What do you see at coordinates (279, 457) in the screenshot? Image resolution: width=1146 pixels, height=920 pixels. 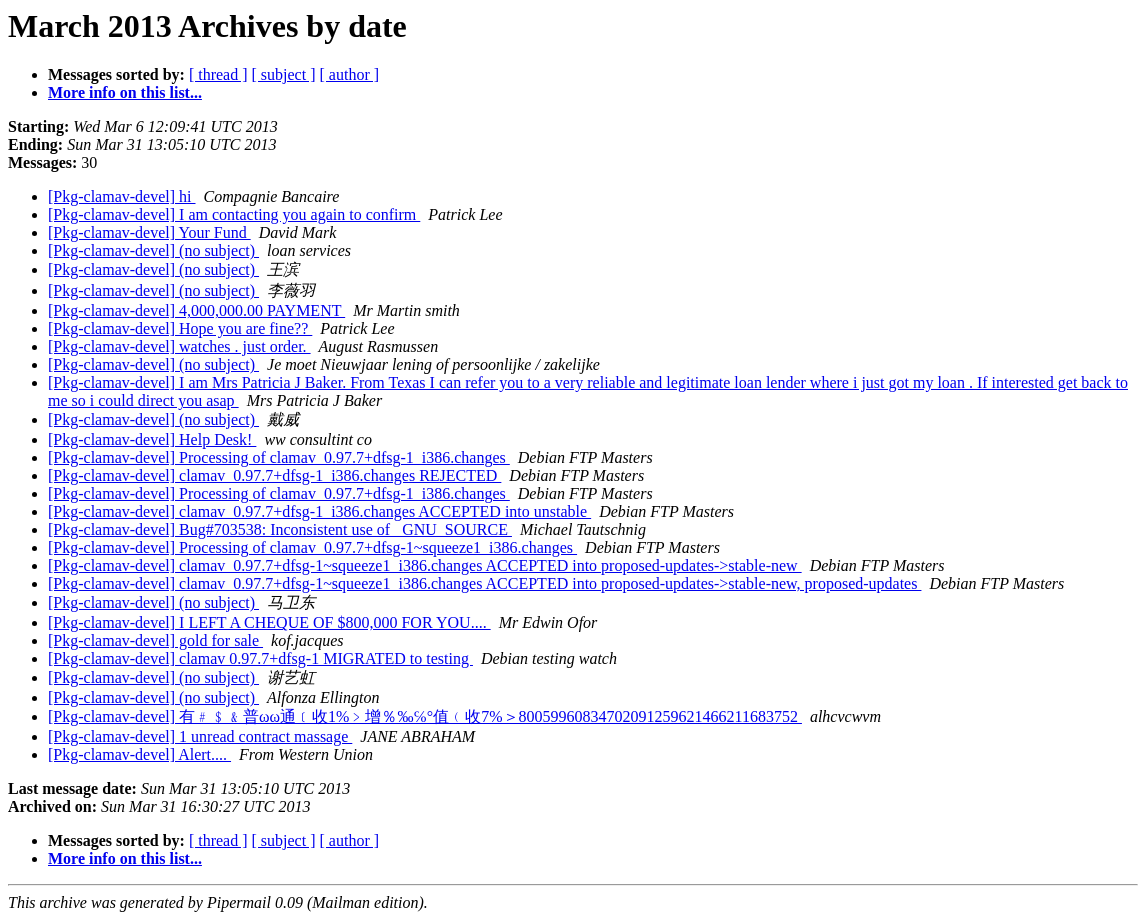 I see `[Pkg-clamav-devel] Processing of clamav_0.97.7+dfsg-1_i386.changes` at bounding box center [279, 457].